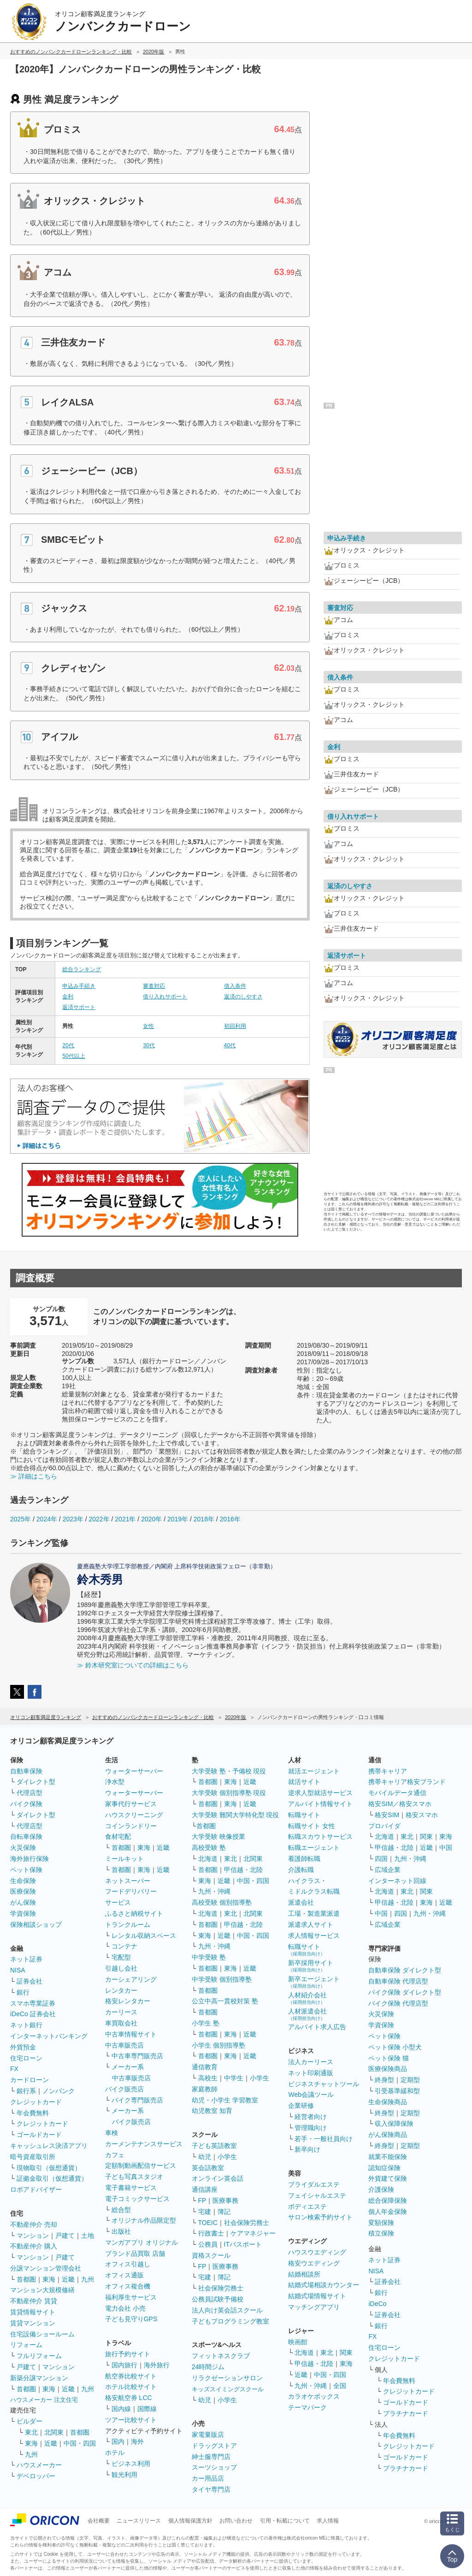 The width and height of the screenshot is (472, 2576). Describe the element at coordinates (225, 2200) in the screenshot. I see `医療事務` at that location.